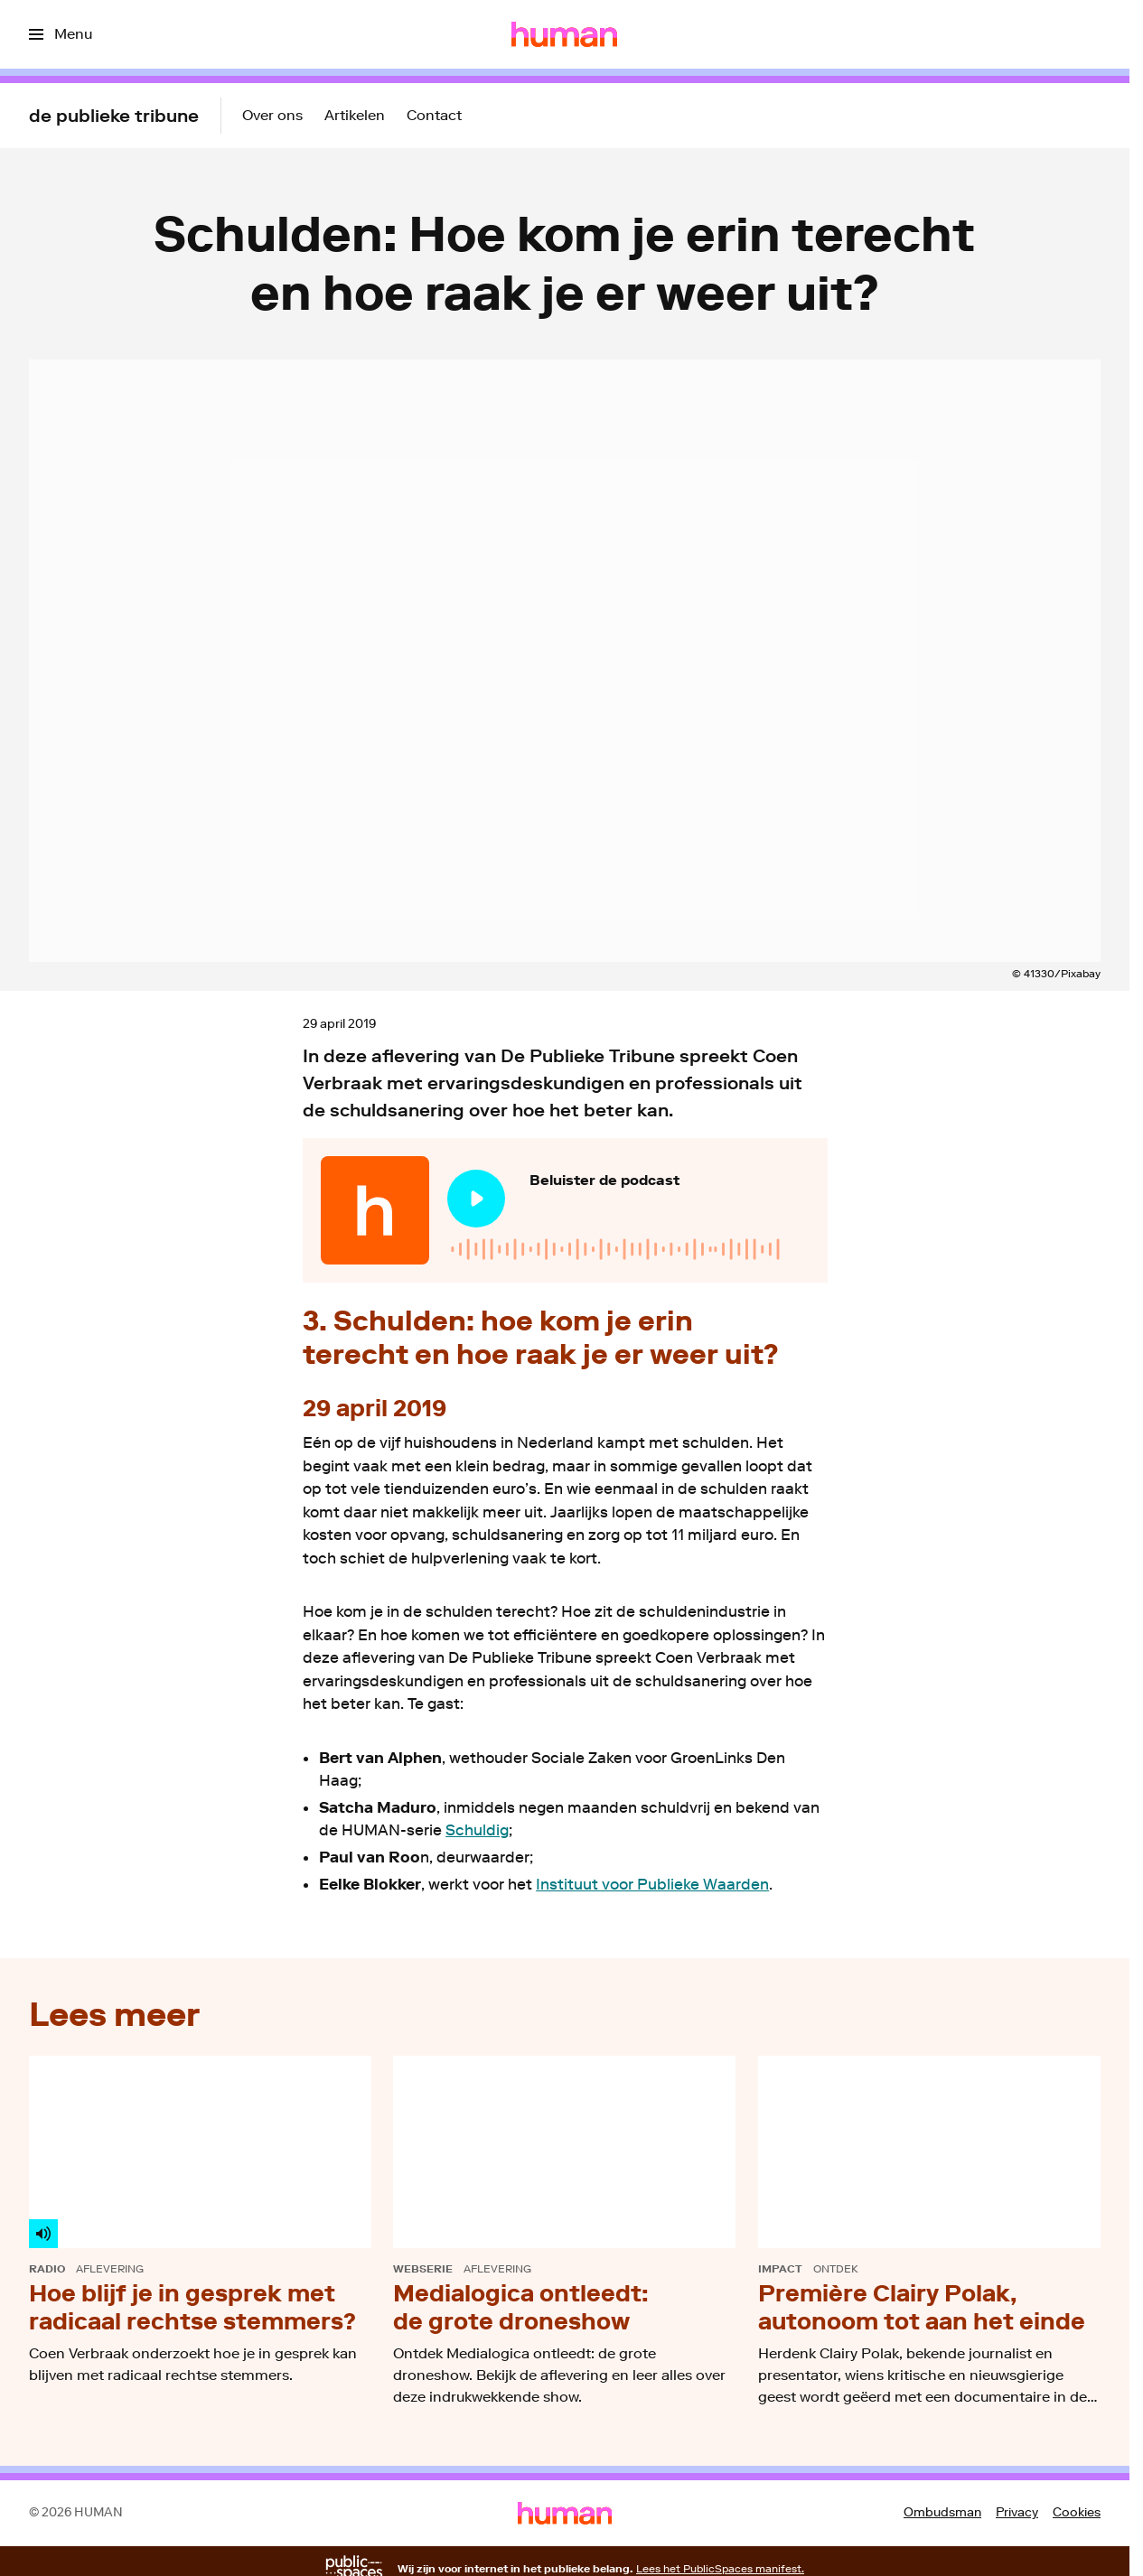  I want to click on Instituut voor Publieke Waarden, so click(652, 1884).